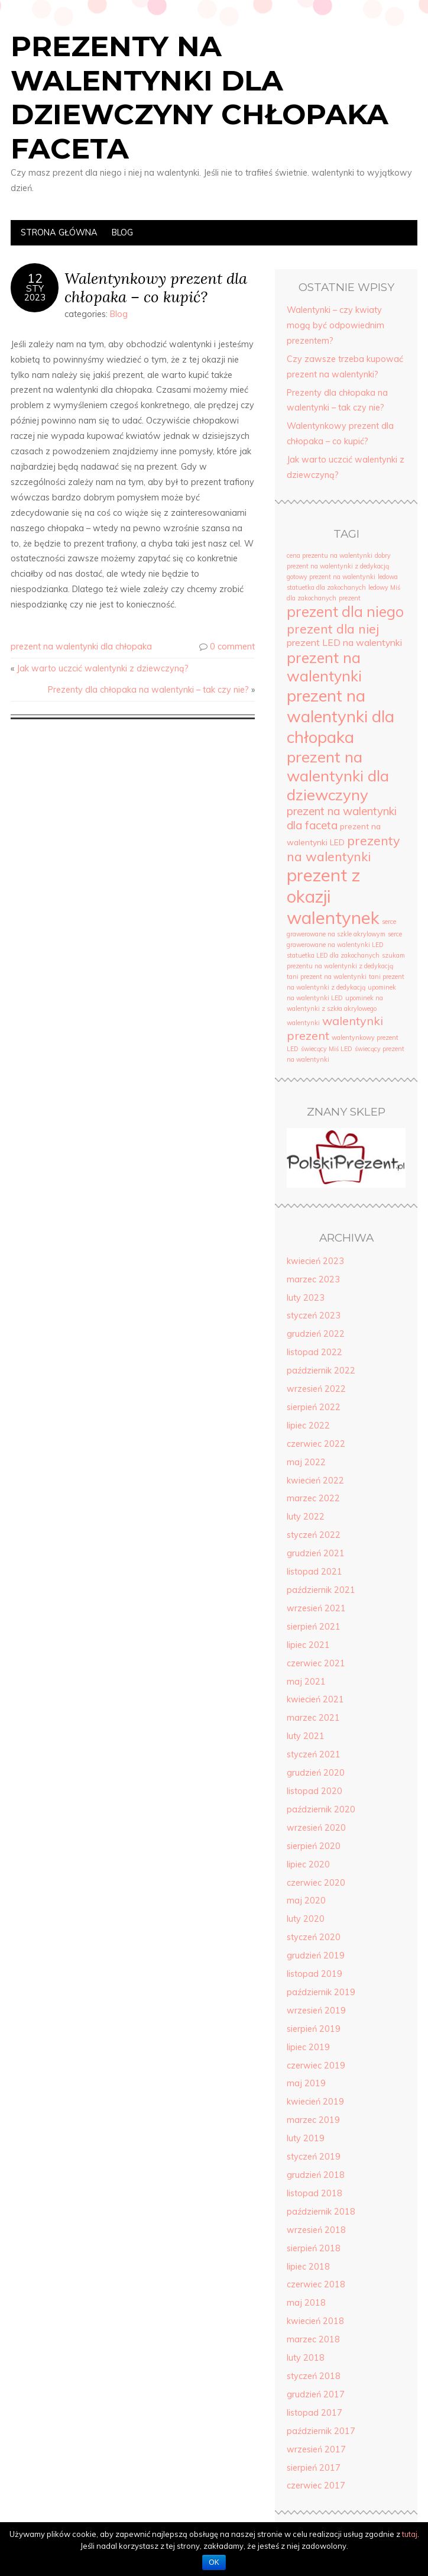 The height and width of the screenshot is (2576, 428). Describe the element at coordinates (316, 1608) in the screenshot. I see `wrzesień 2021` at that location.